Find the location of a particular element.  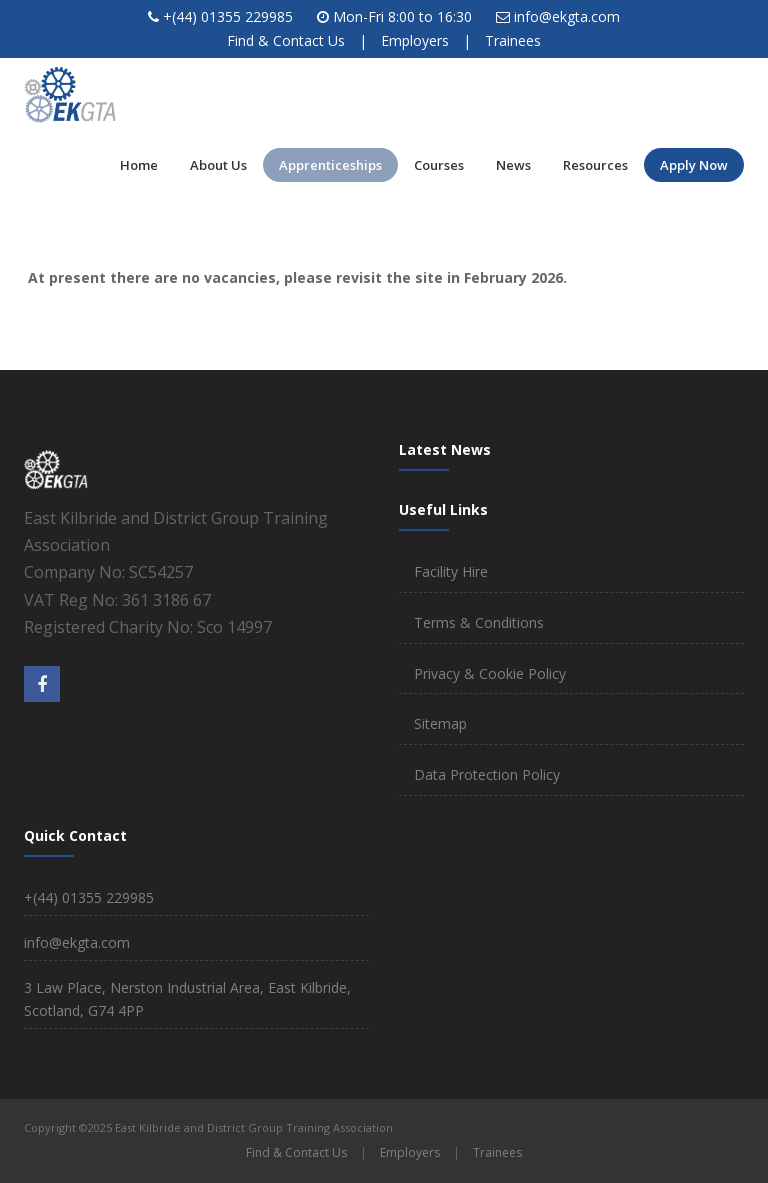

Apprenticeships is located at coordinates (330, 165).